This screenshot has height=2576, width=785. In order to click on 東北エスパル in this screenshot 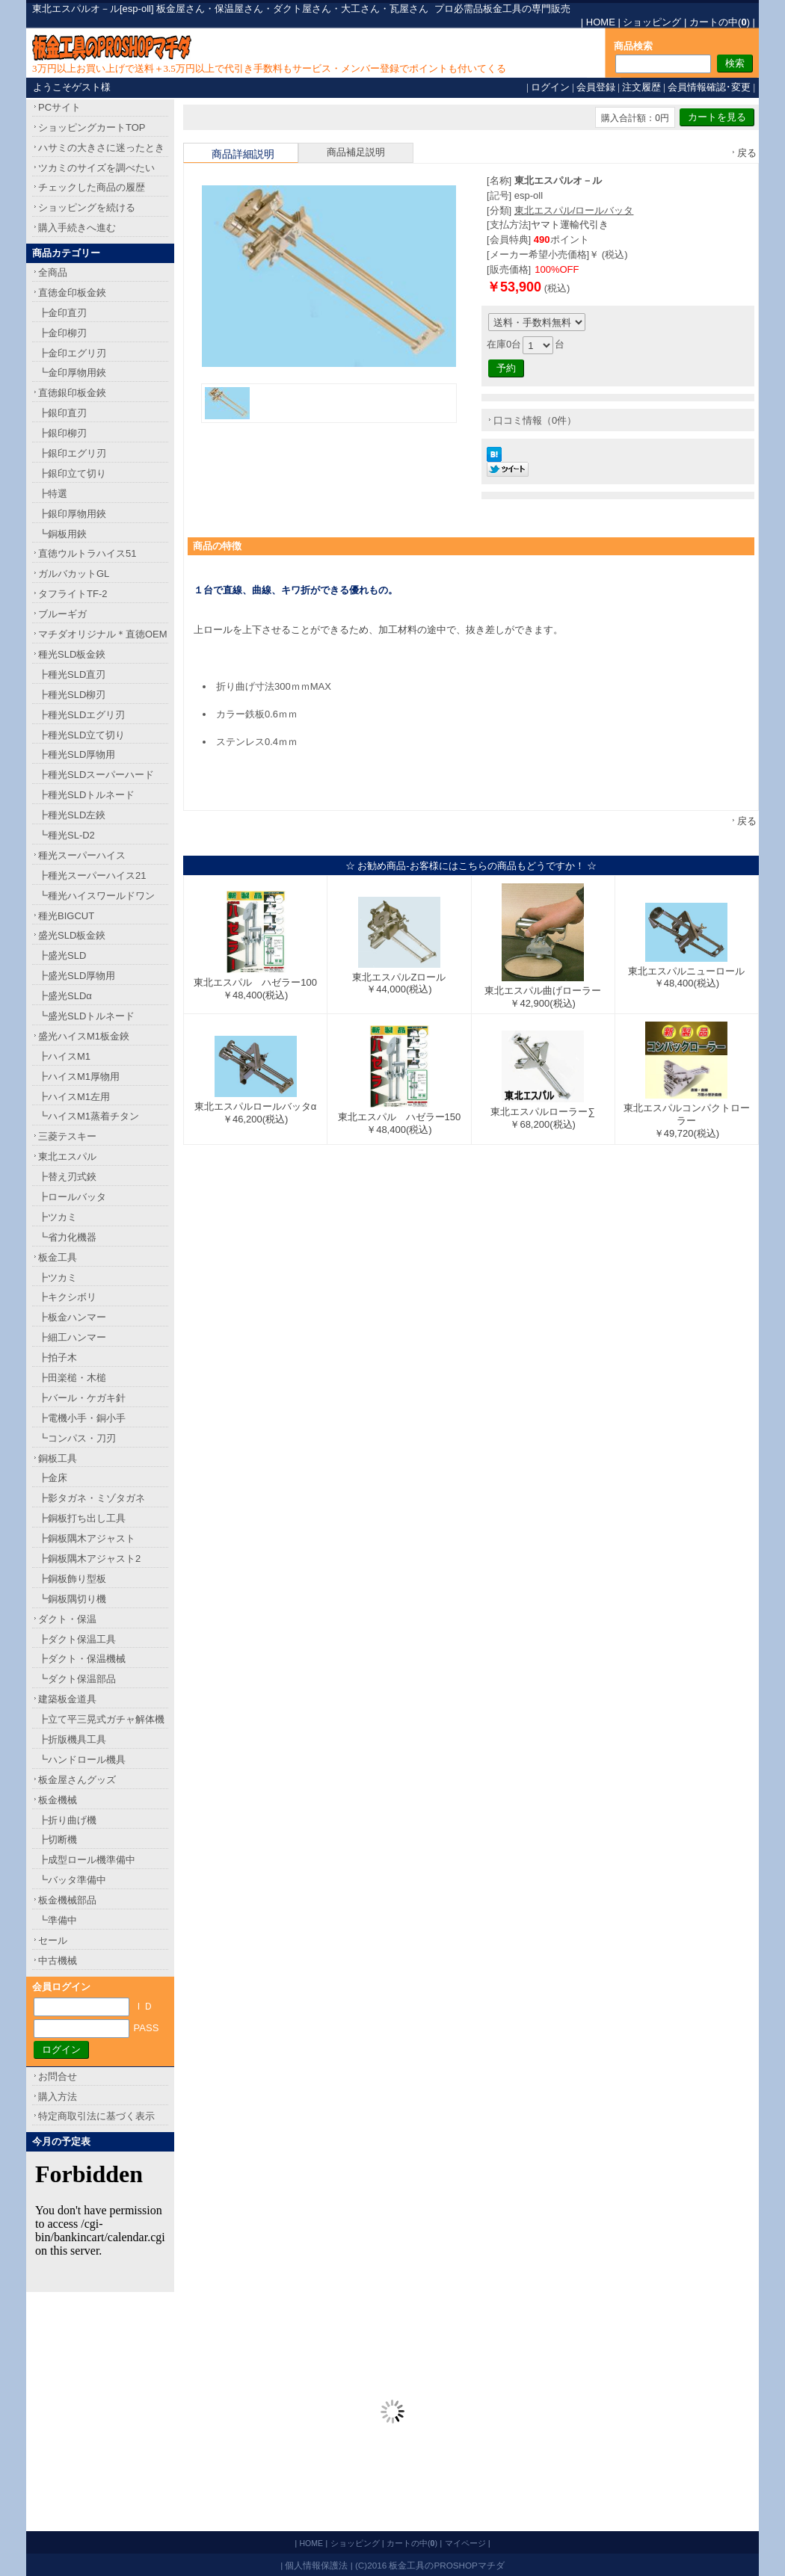, I will do `click(67, 1156)`.